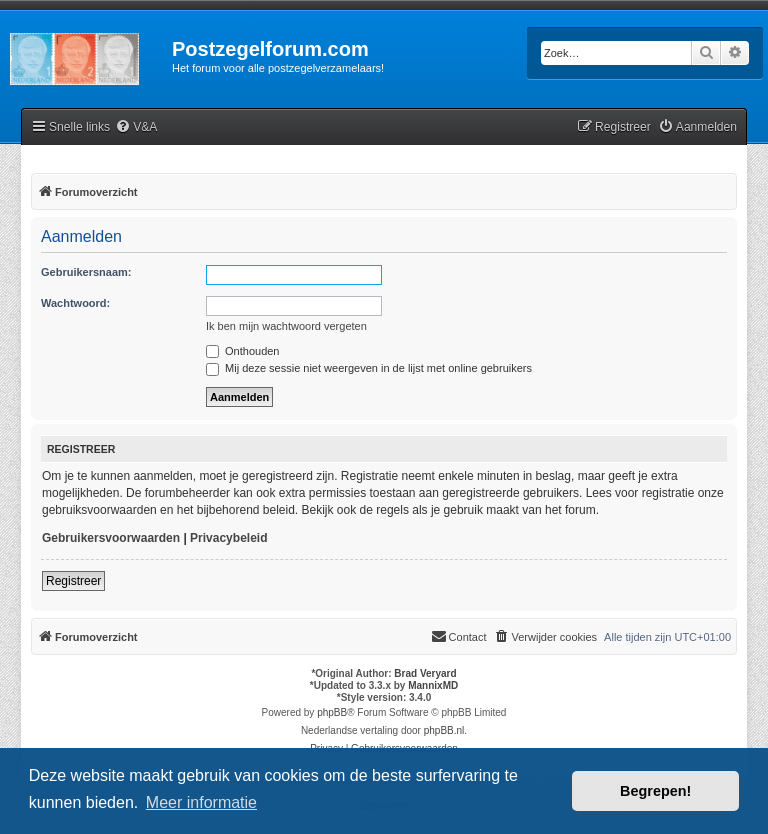 The height and width of the screenshot is (834, 768). I want to click on Mij deze sessie niet weergeven in de lijst met online gebruikers, so click(369, 368).